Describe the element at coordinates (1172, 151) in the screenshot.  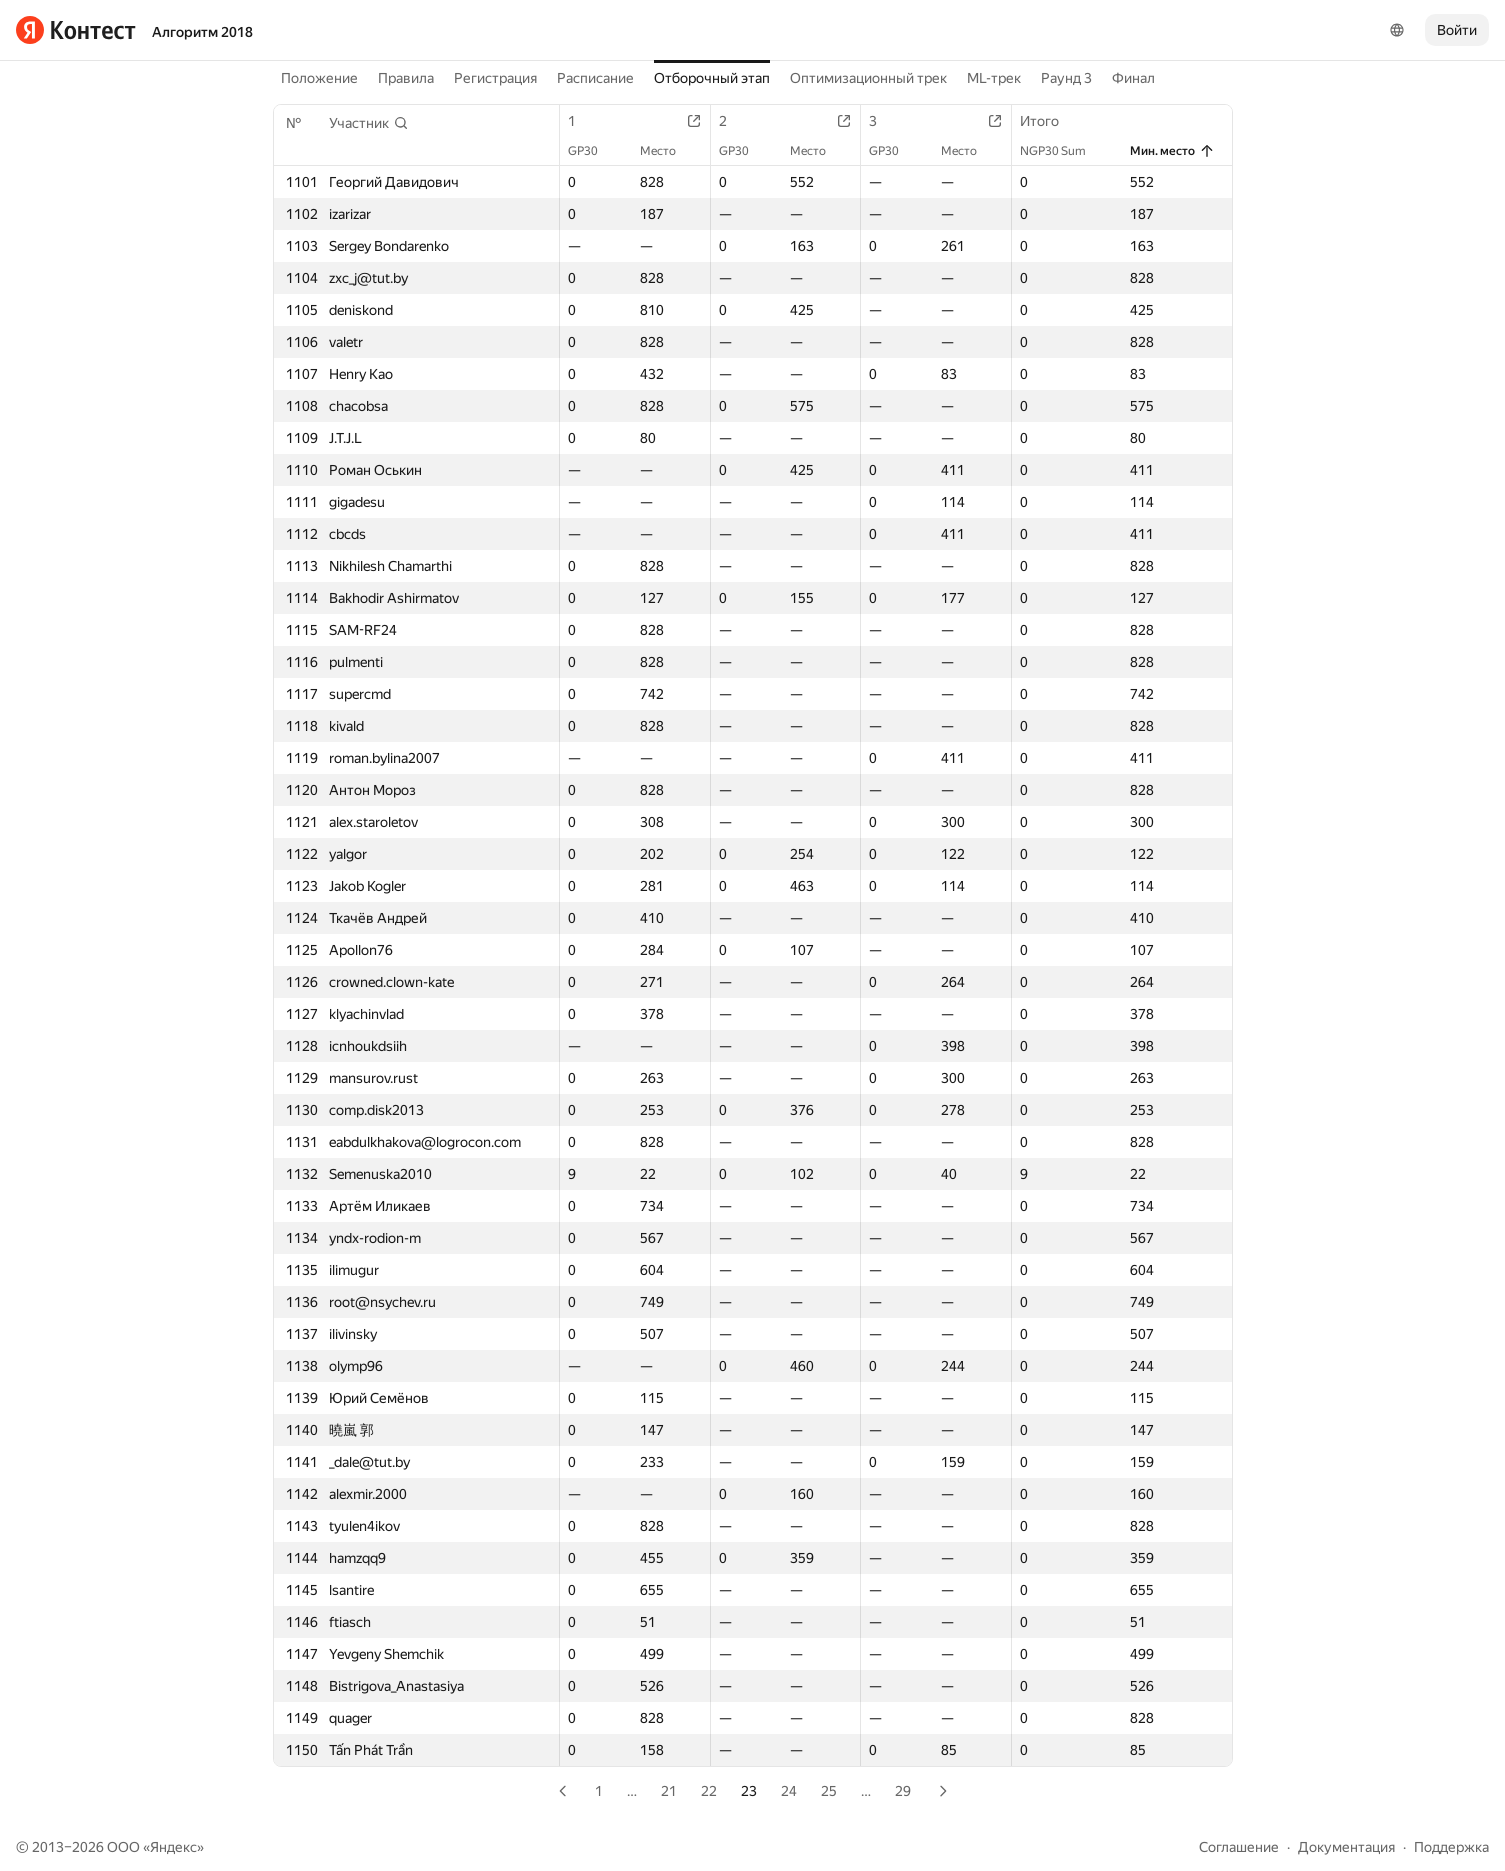
I see `Мин. место` at that location.